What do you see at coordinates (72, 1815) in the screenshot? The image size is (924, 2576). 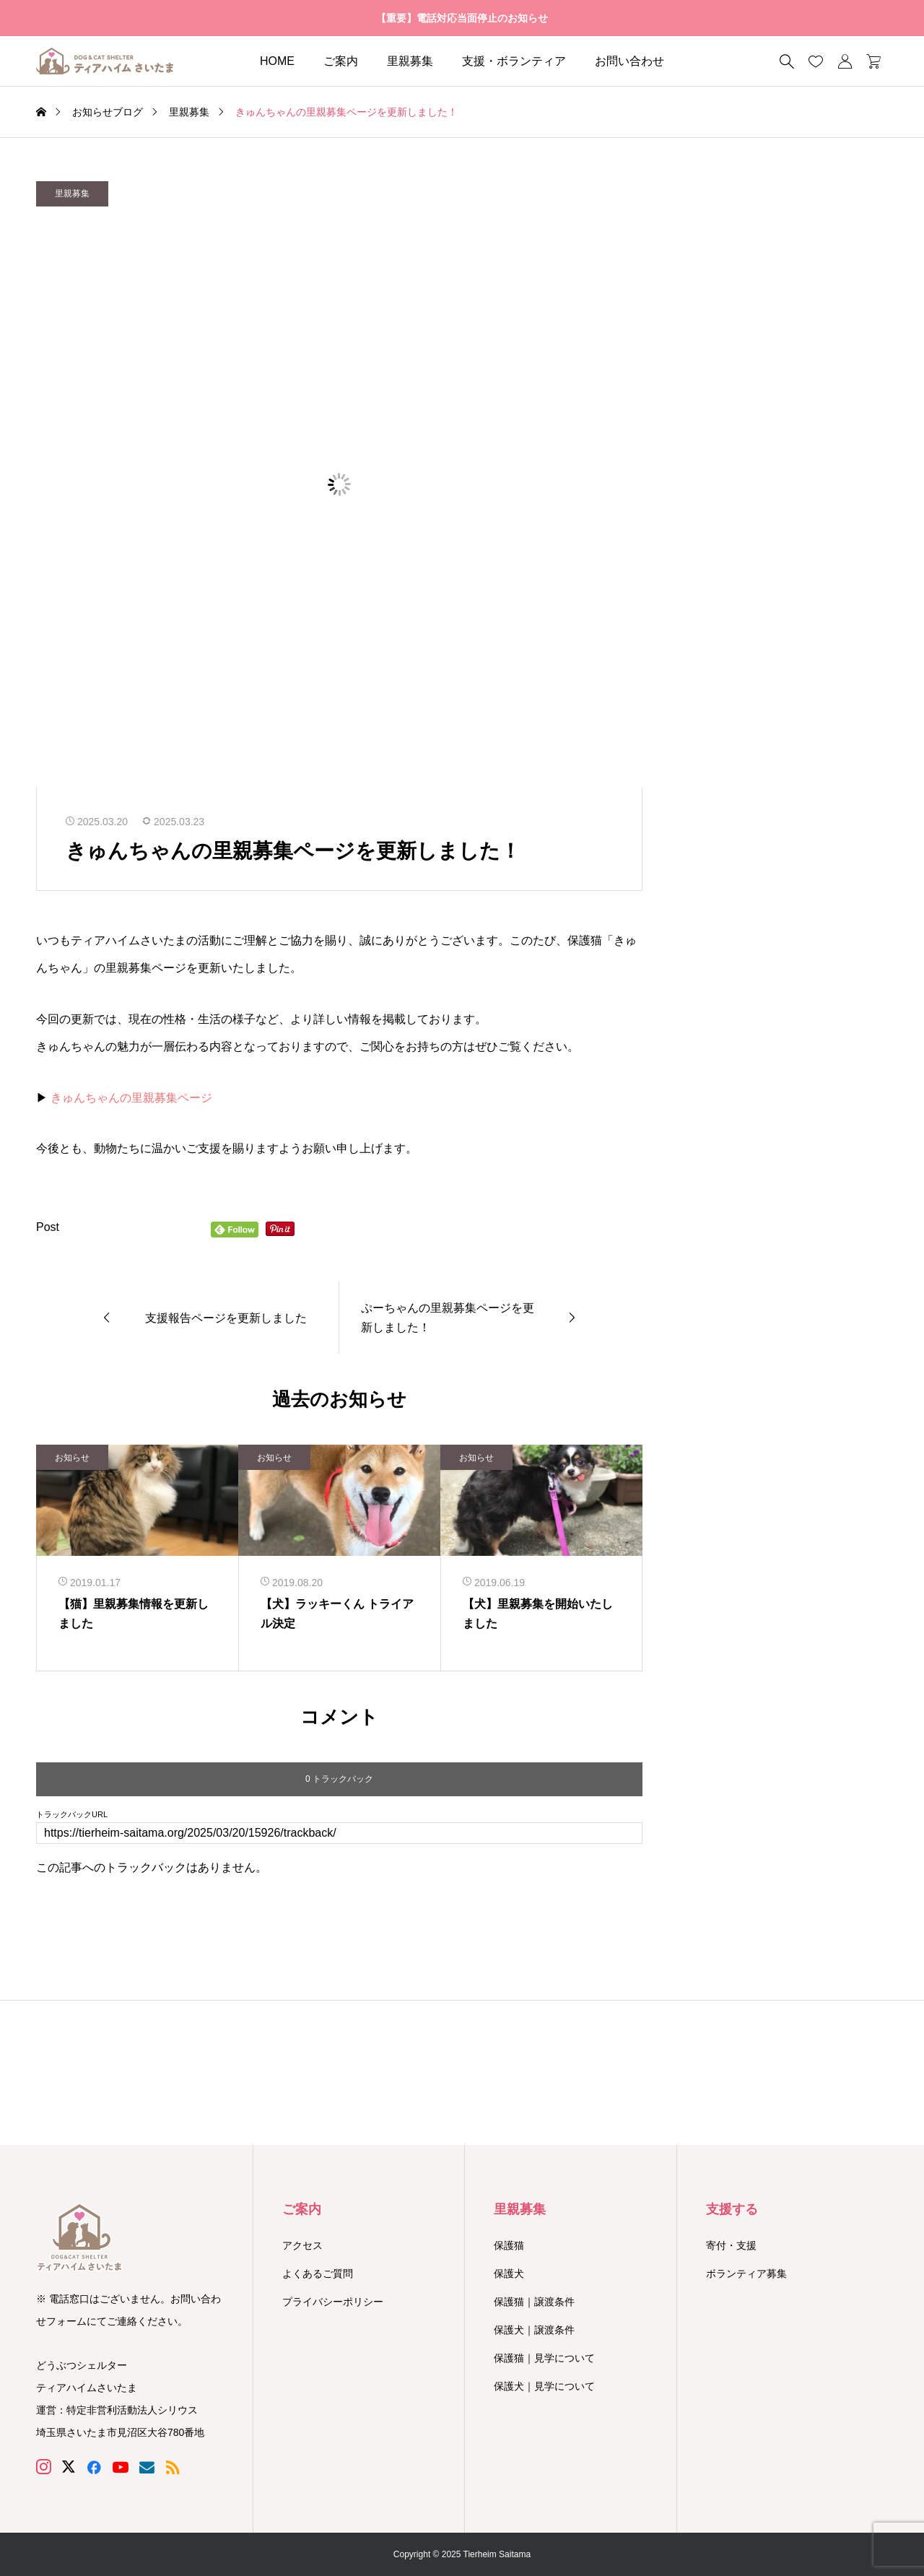 I see `トラックバックURL` at bounding box center [72, 1815].